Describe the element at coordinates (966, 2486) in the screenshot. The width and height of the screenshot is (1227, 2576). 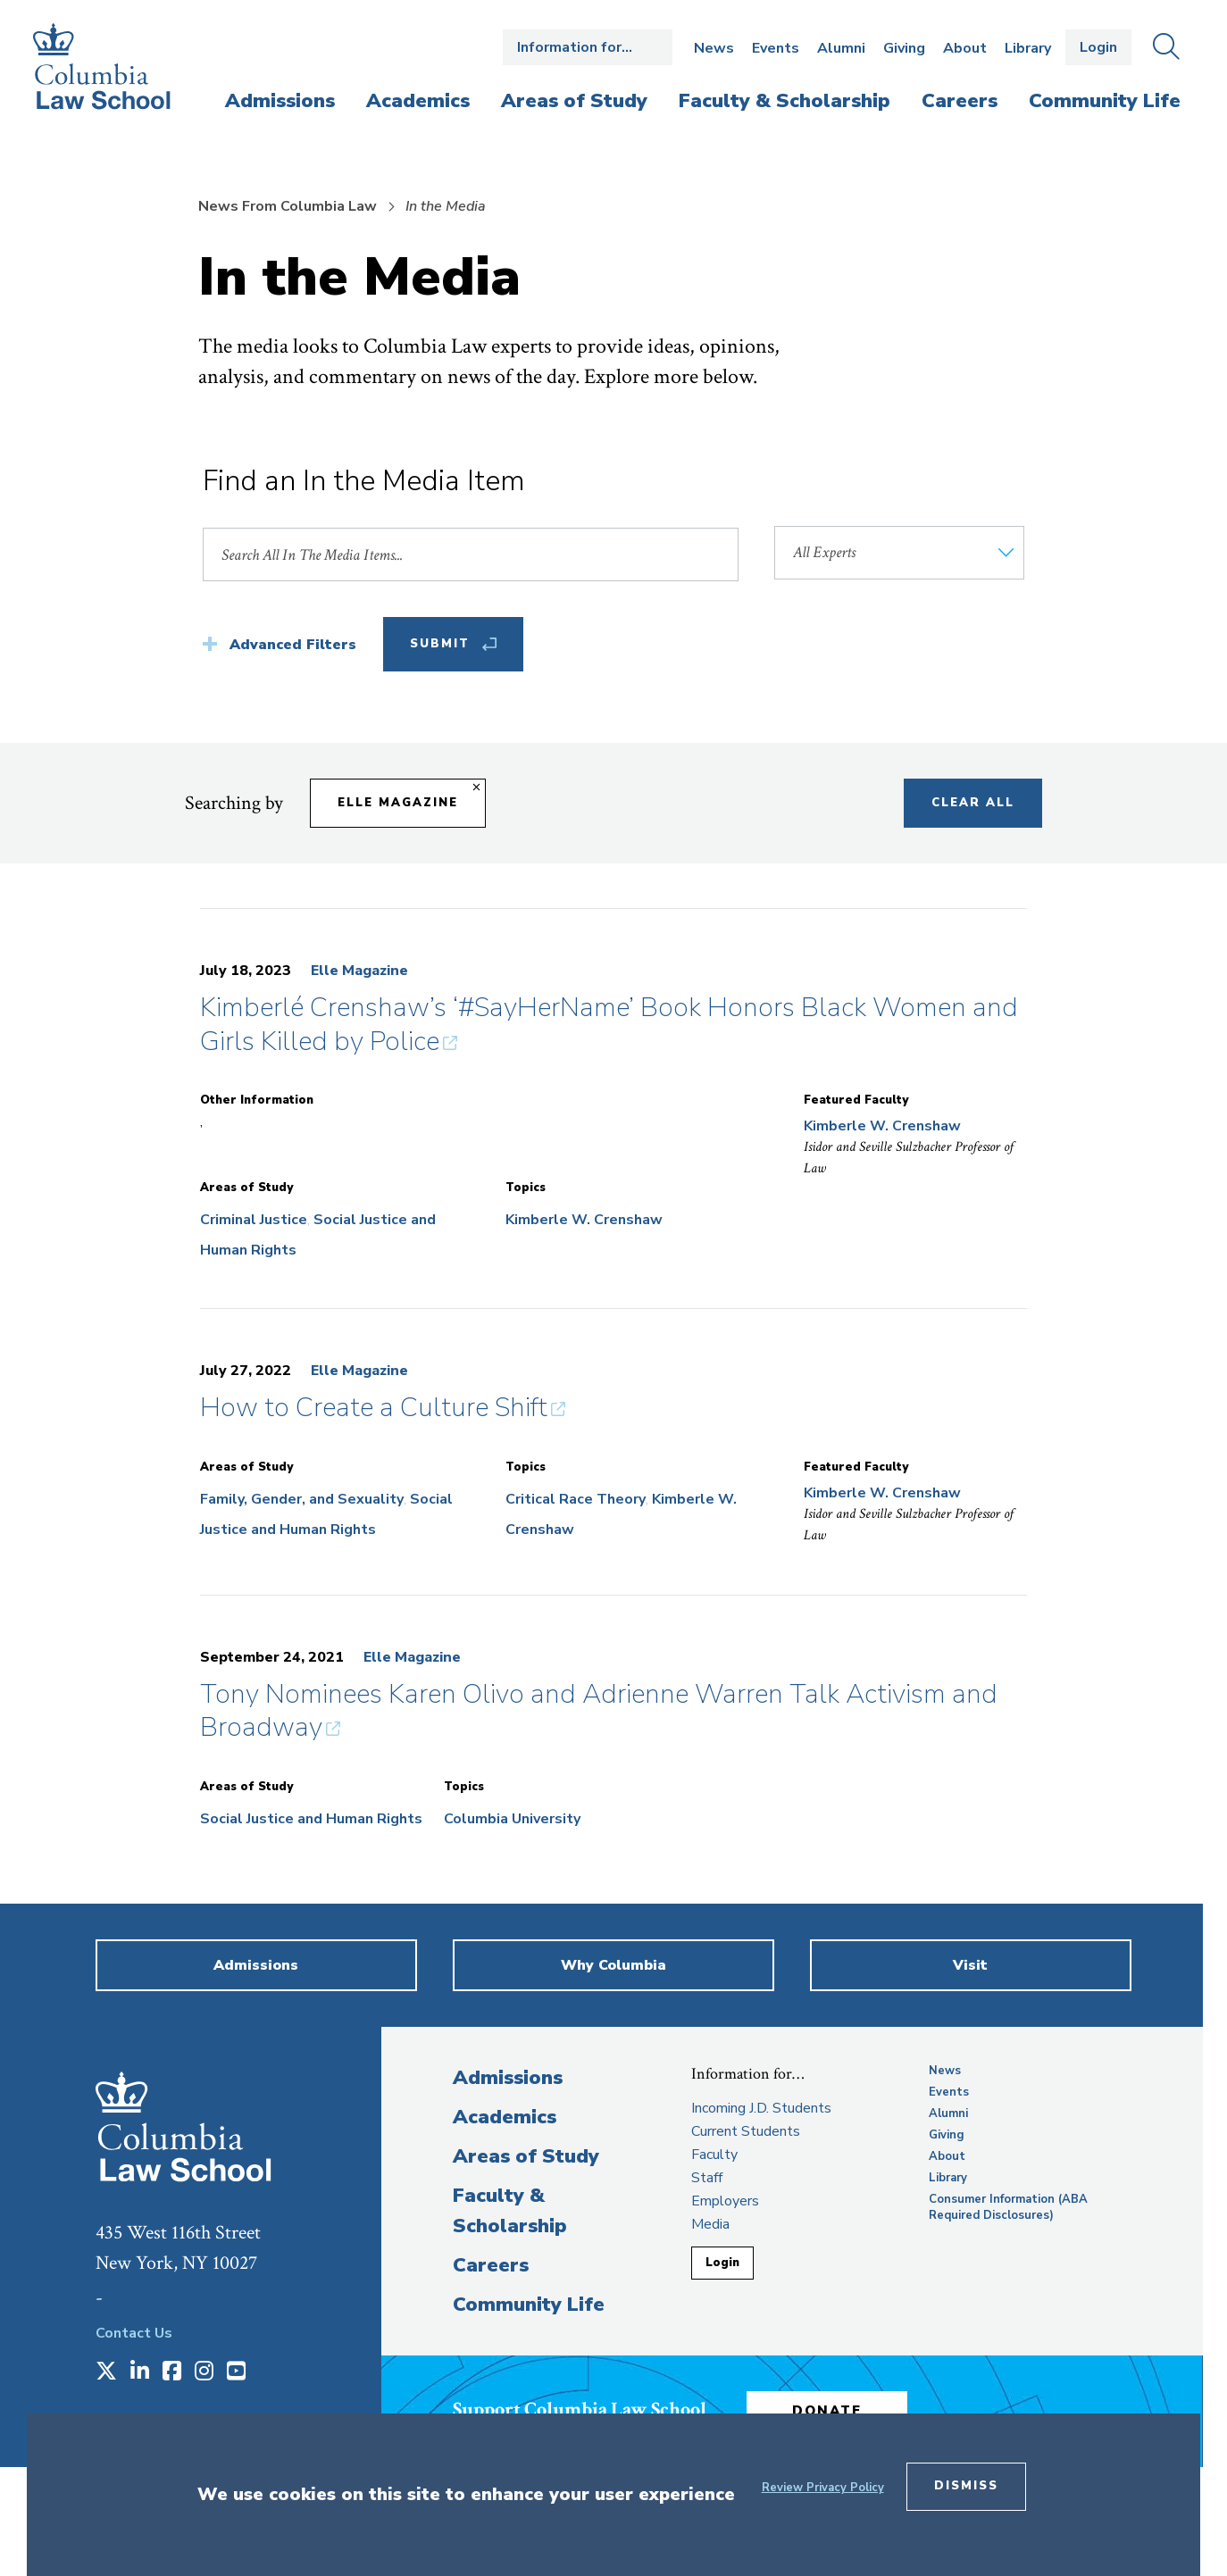
I see `Dismiss` at that location.